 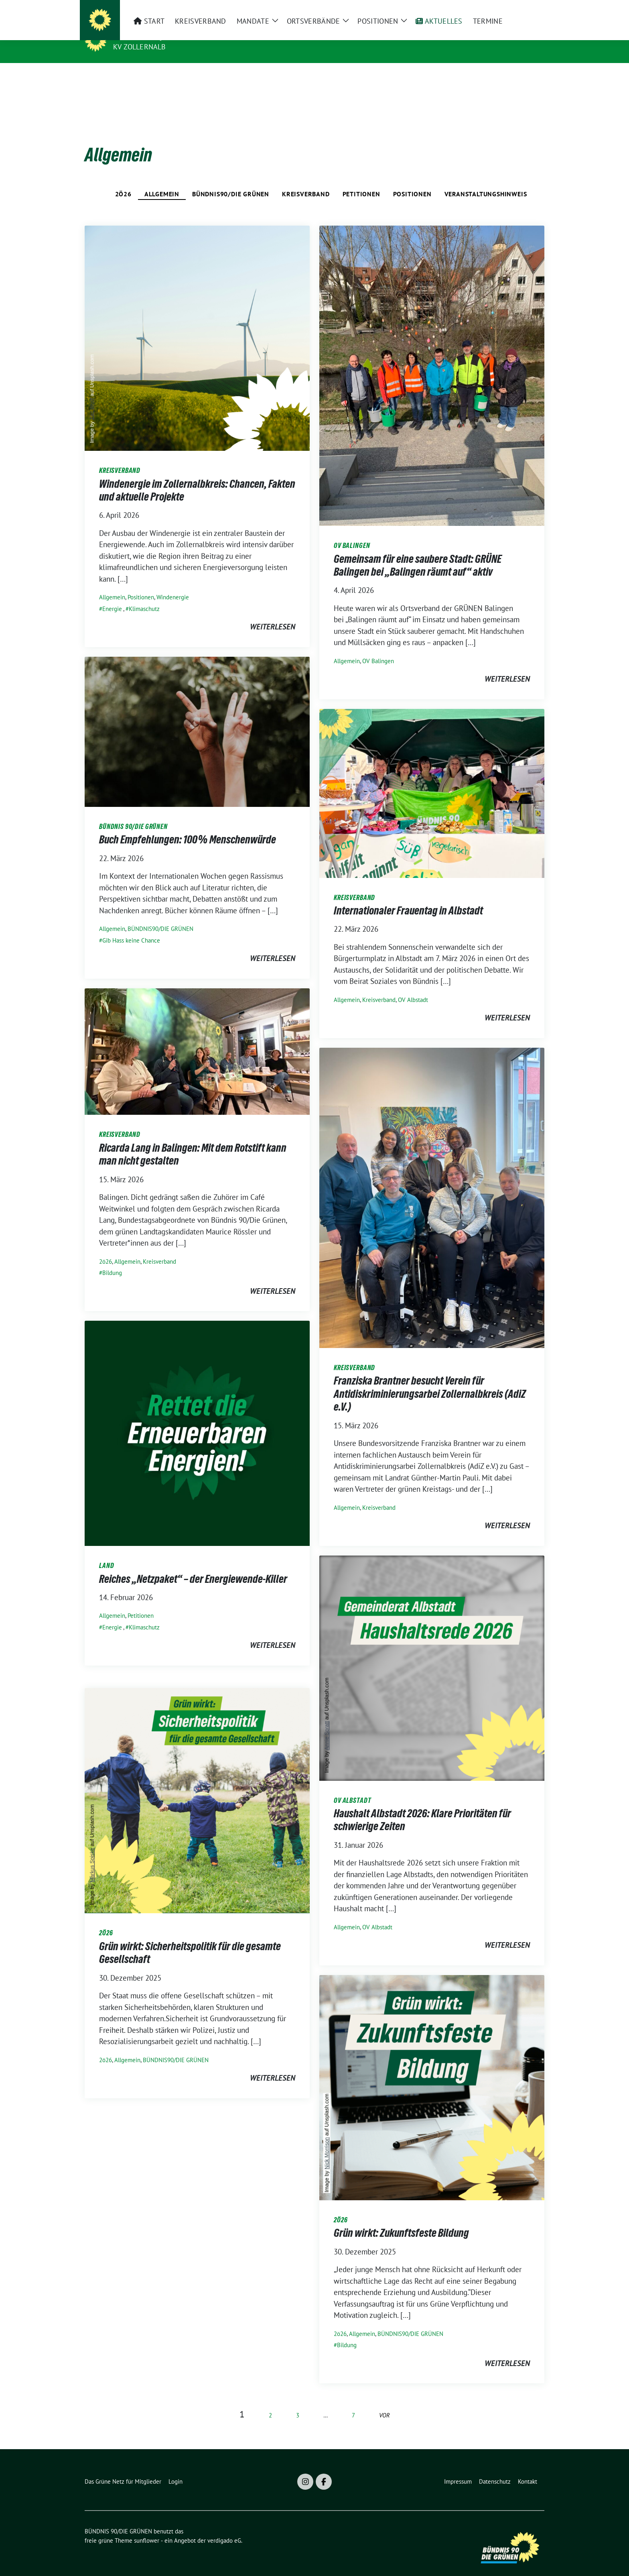 I want to click on Reiches „Netzpaket“ – der Energiewende-Killer, so click(x=193, y=1566).